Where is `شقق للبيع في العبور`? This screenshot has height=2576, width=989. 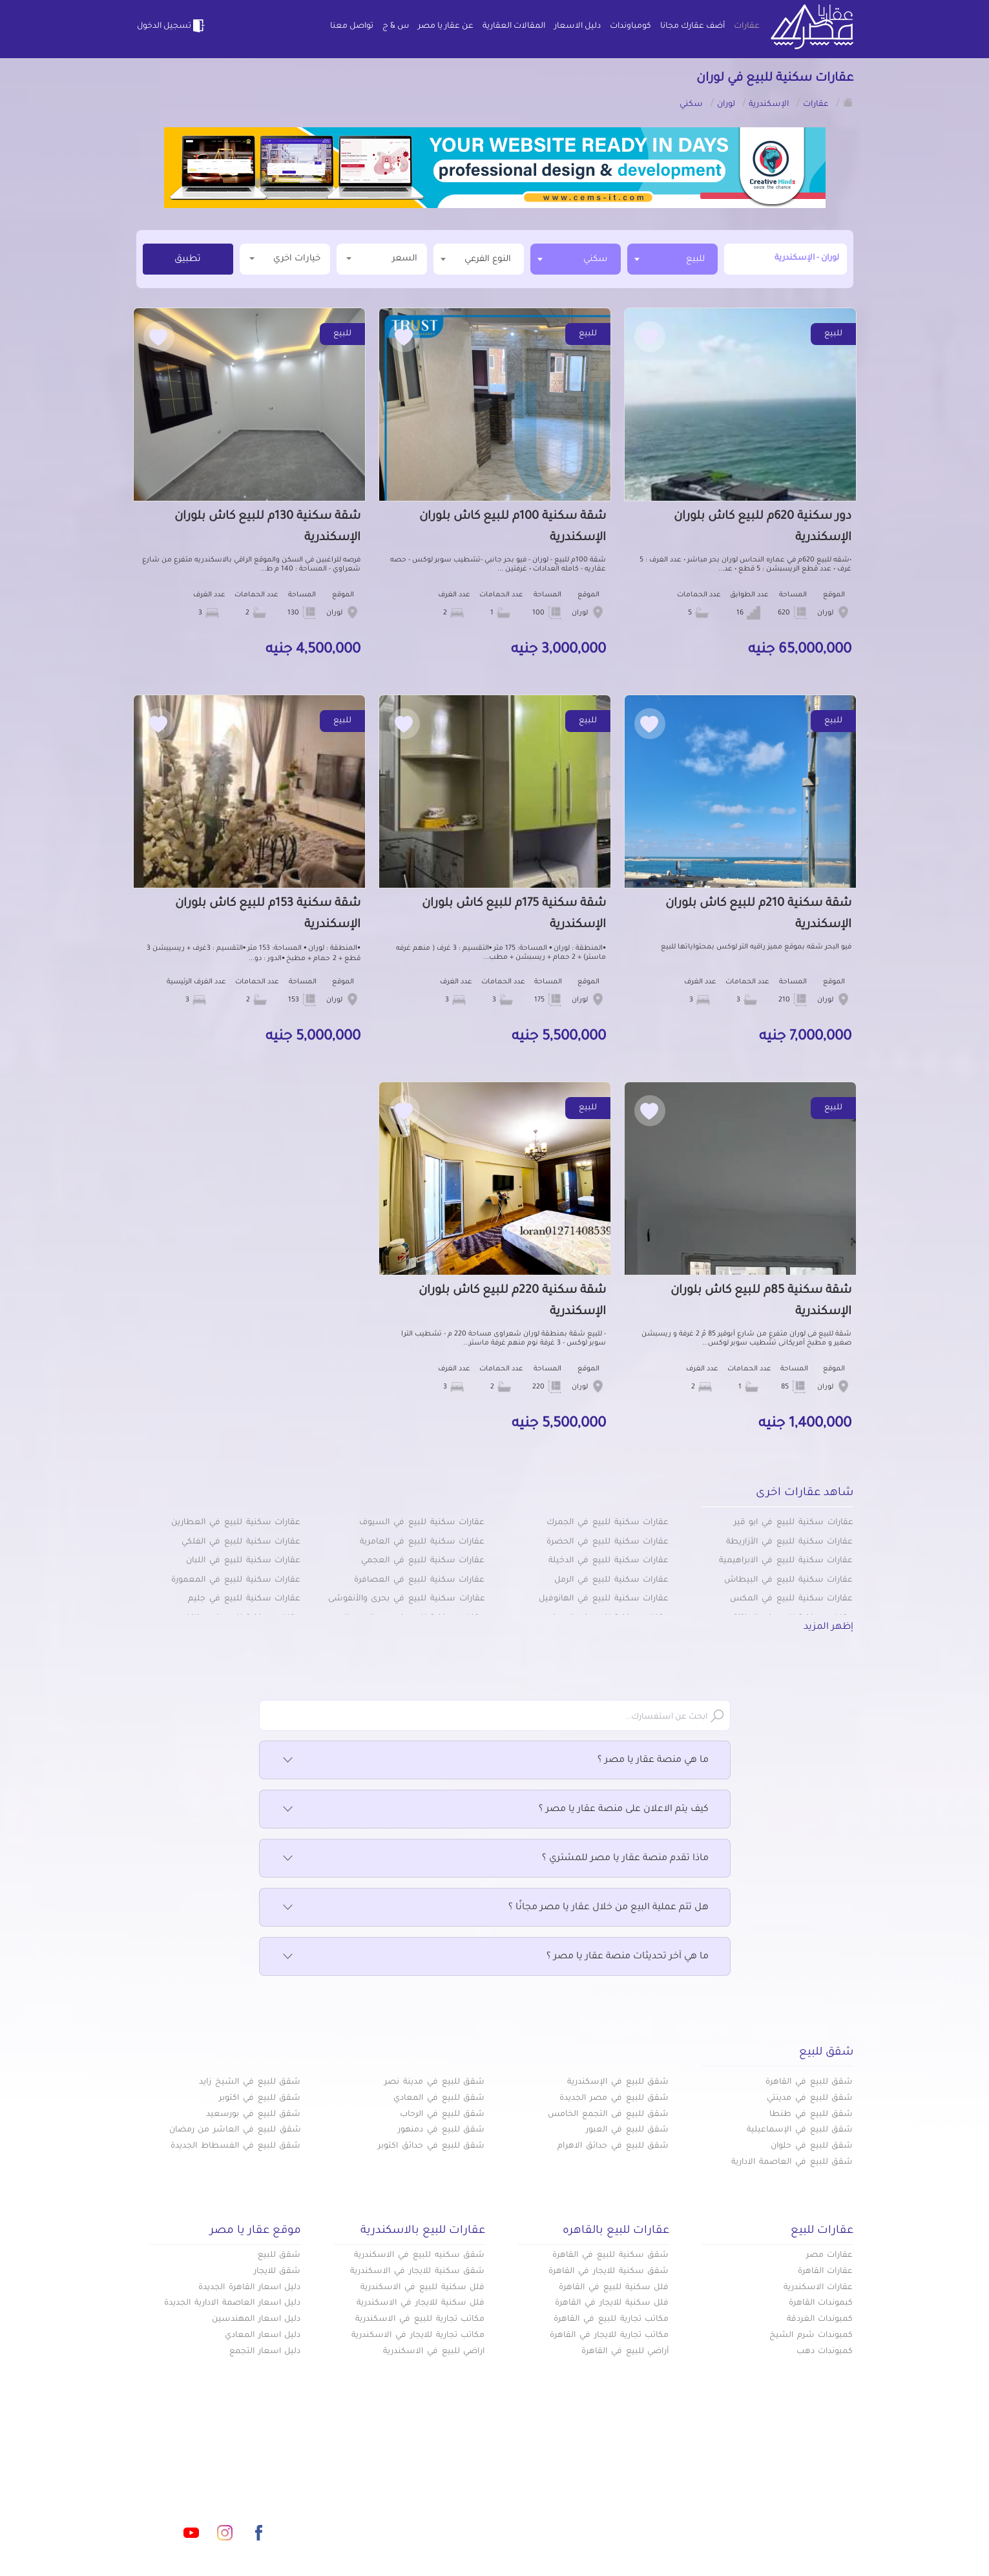
شقق للبيع في العبور is located at coordinates (627, 2130).